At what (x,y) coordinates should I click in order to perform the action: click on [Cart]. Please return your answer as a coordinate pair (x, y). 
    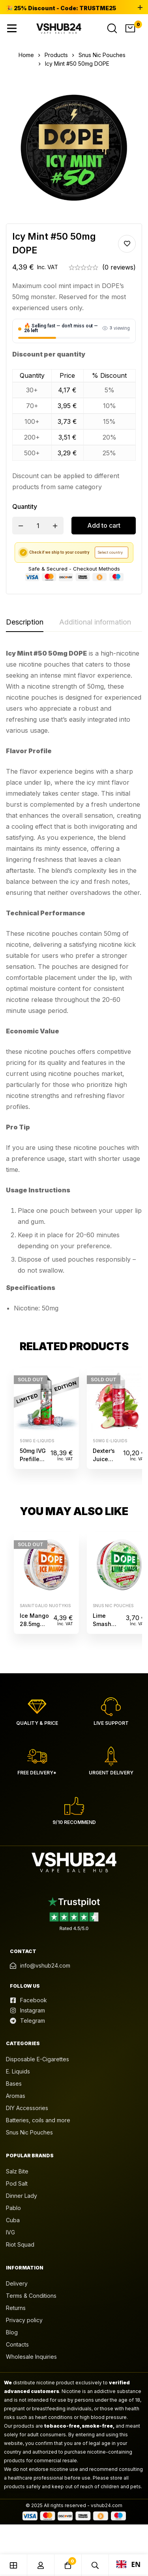
    Looking at the image, I should click on (130, 28).